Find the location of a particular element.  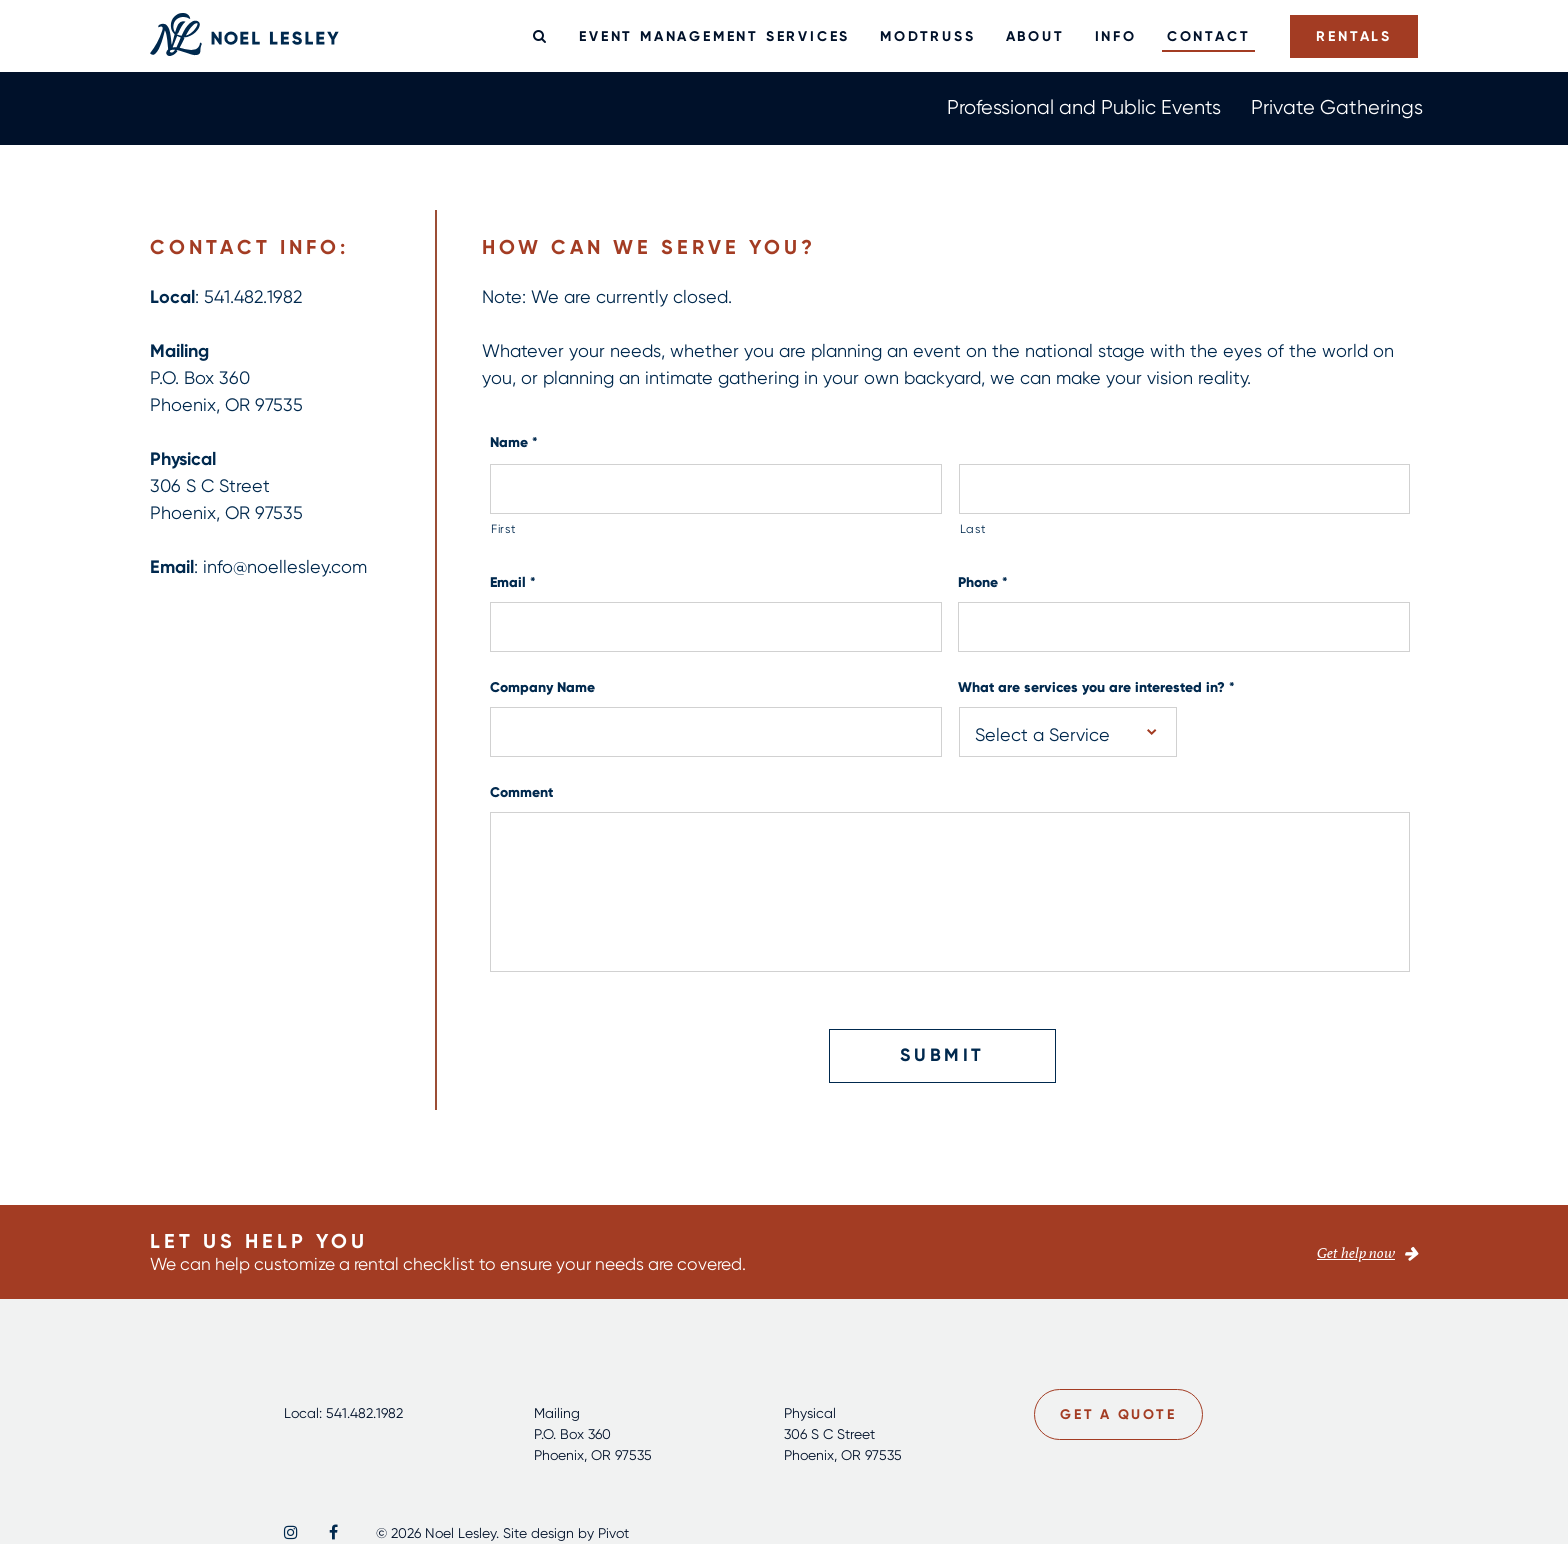

info@noellesley.com is located at coordinates (285, 566).